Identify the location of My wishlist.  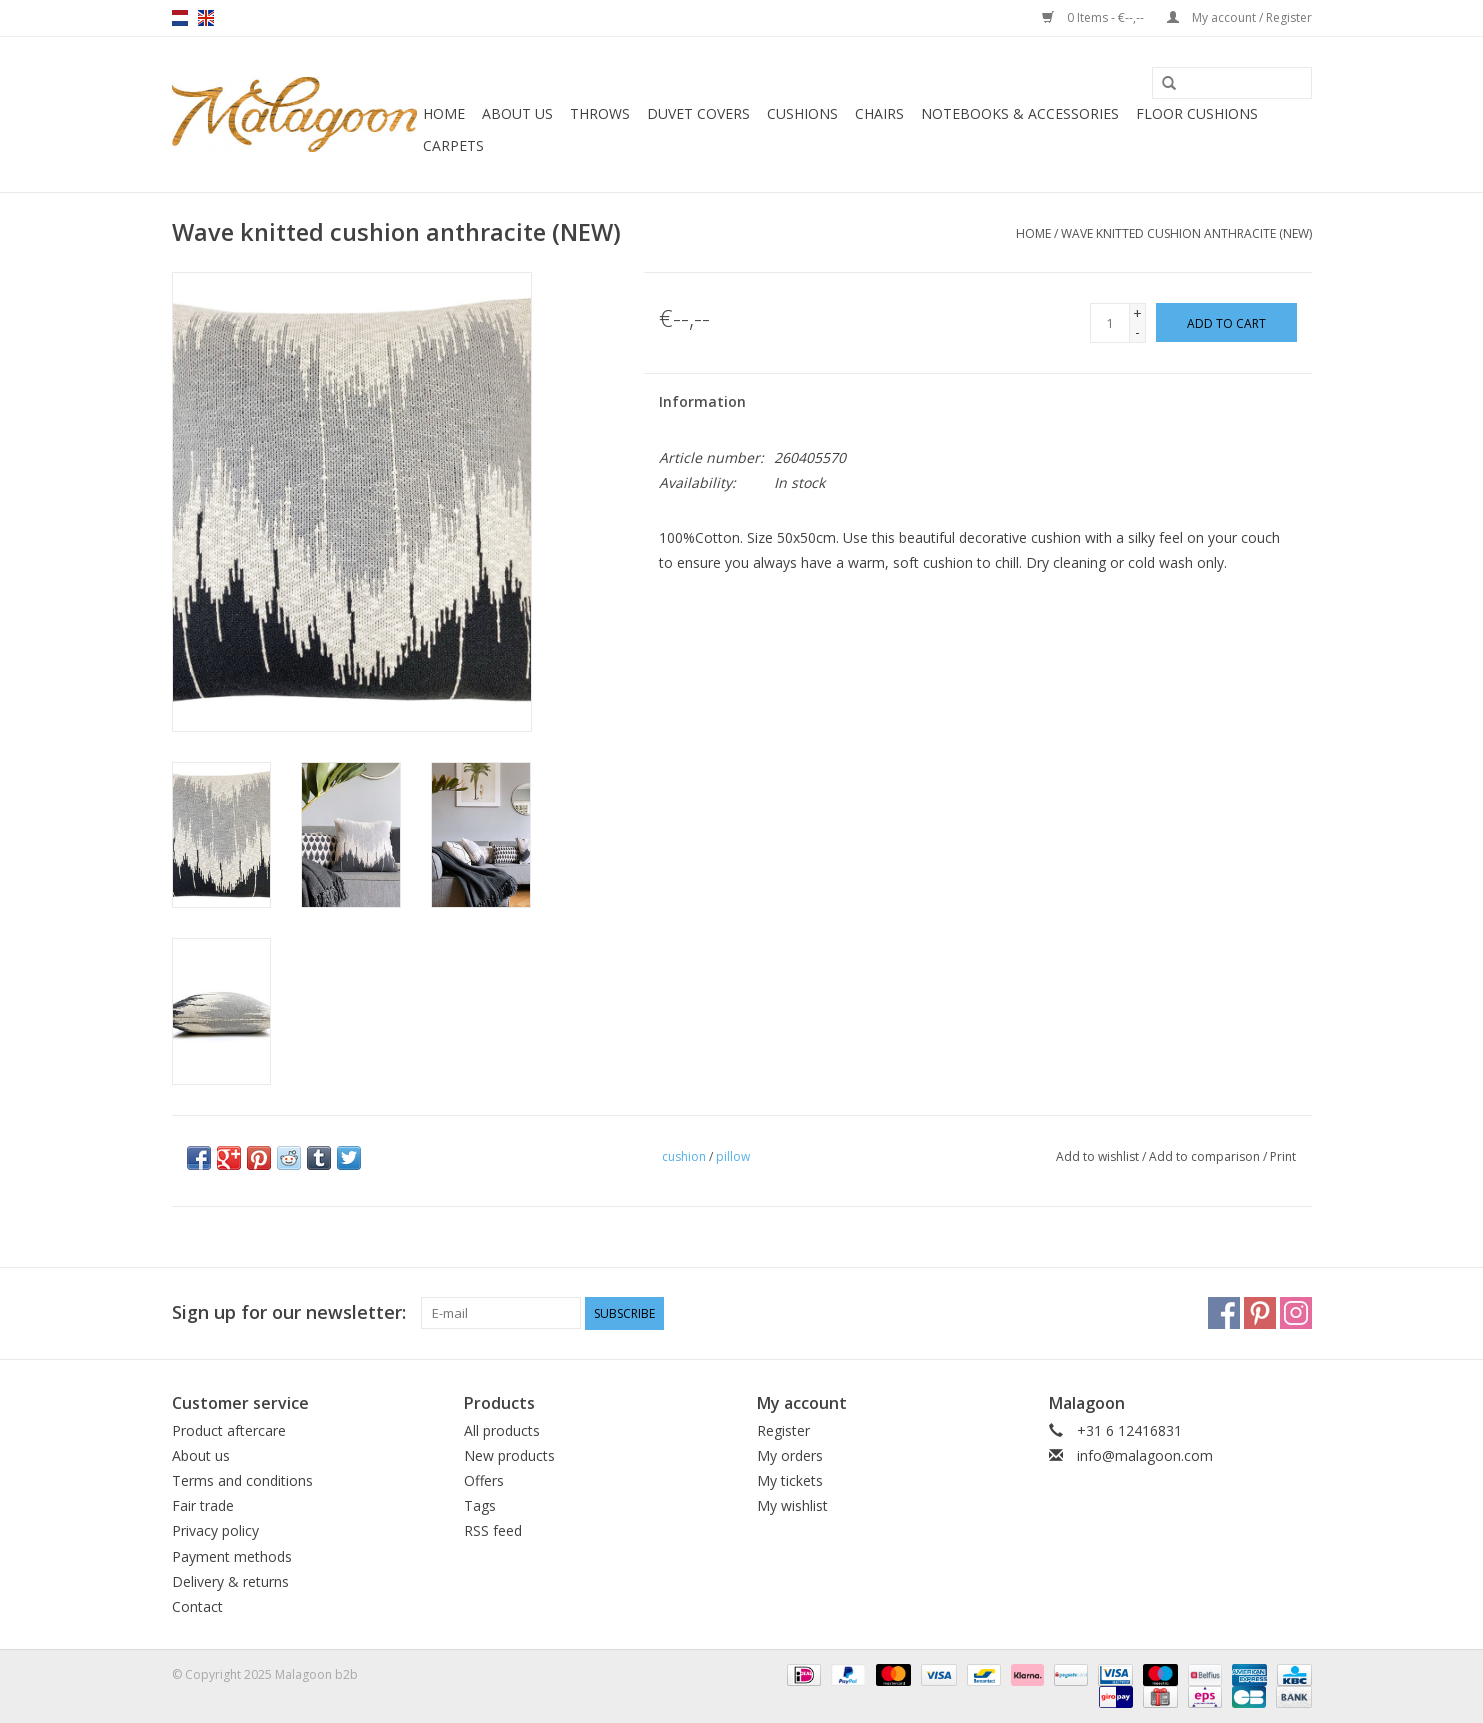
(792, 1505).